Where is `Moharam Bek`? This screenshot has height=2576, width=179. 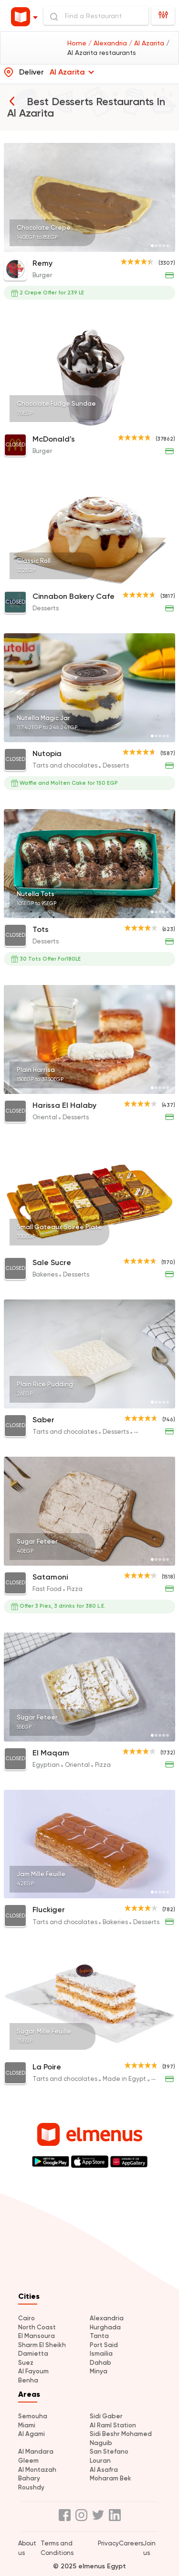
Moharam Bek is located at coordinates (110, 2478).